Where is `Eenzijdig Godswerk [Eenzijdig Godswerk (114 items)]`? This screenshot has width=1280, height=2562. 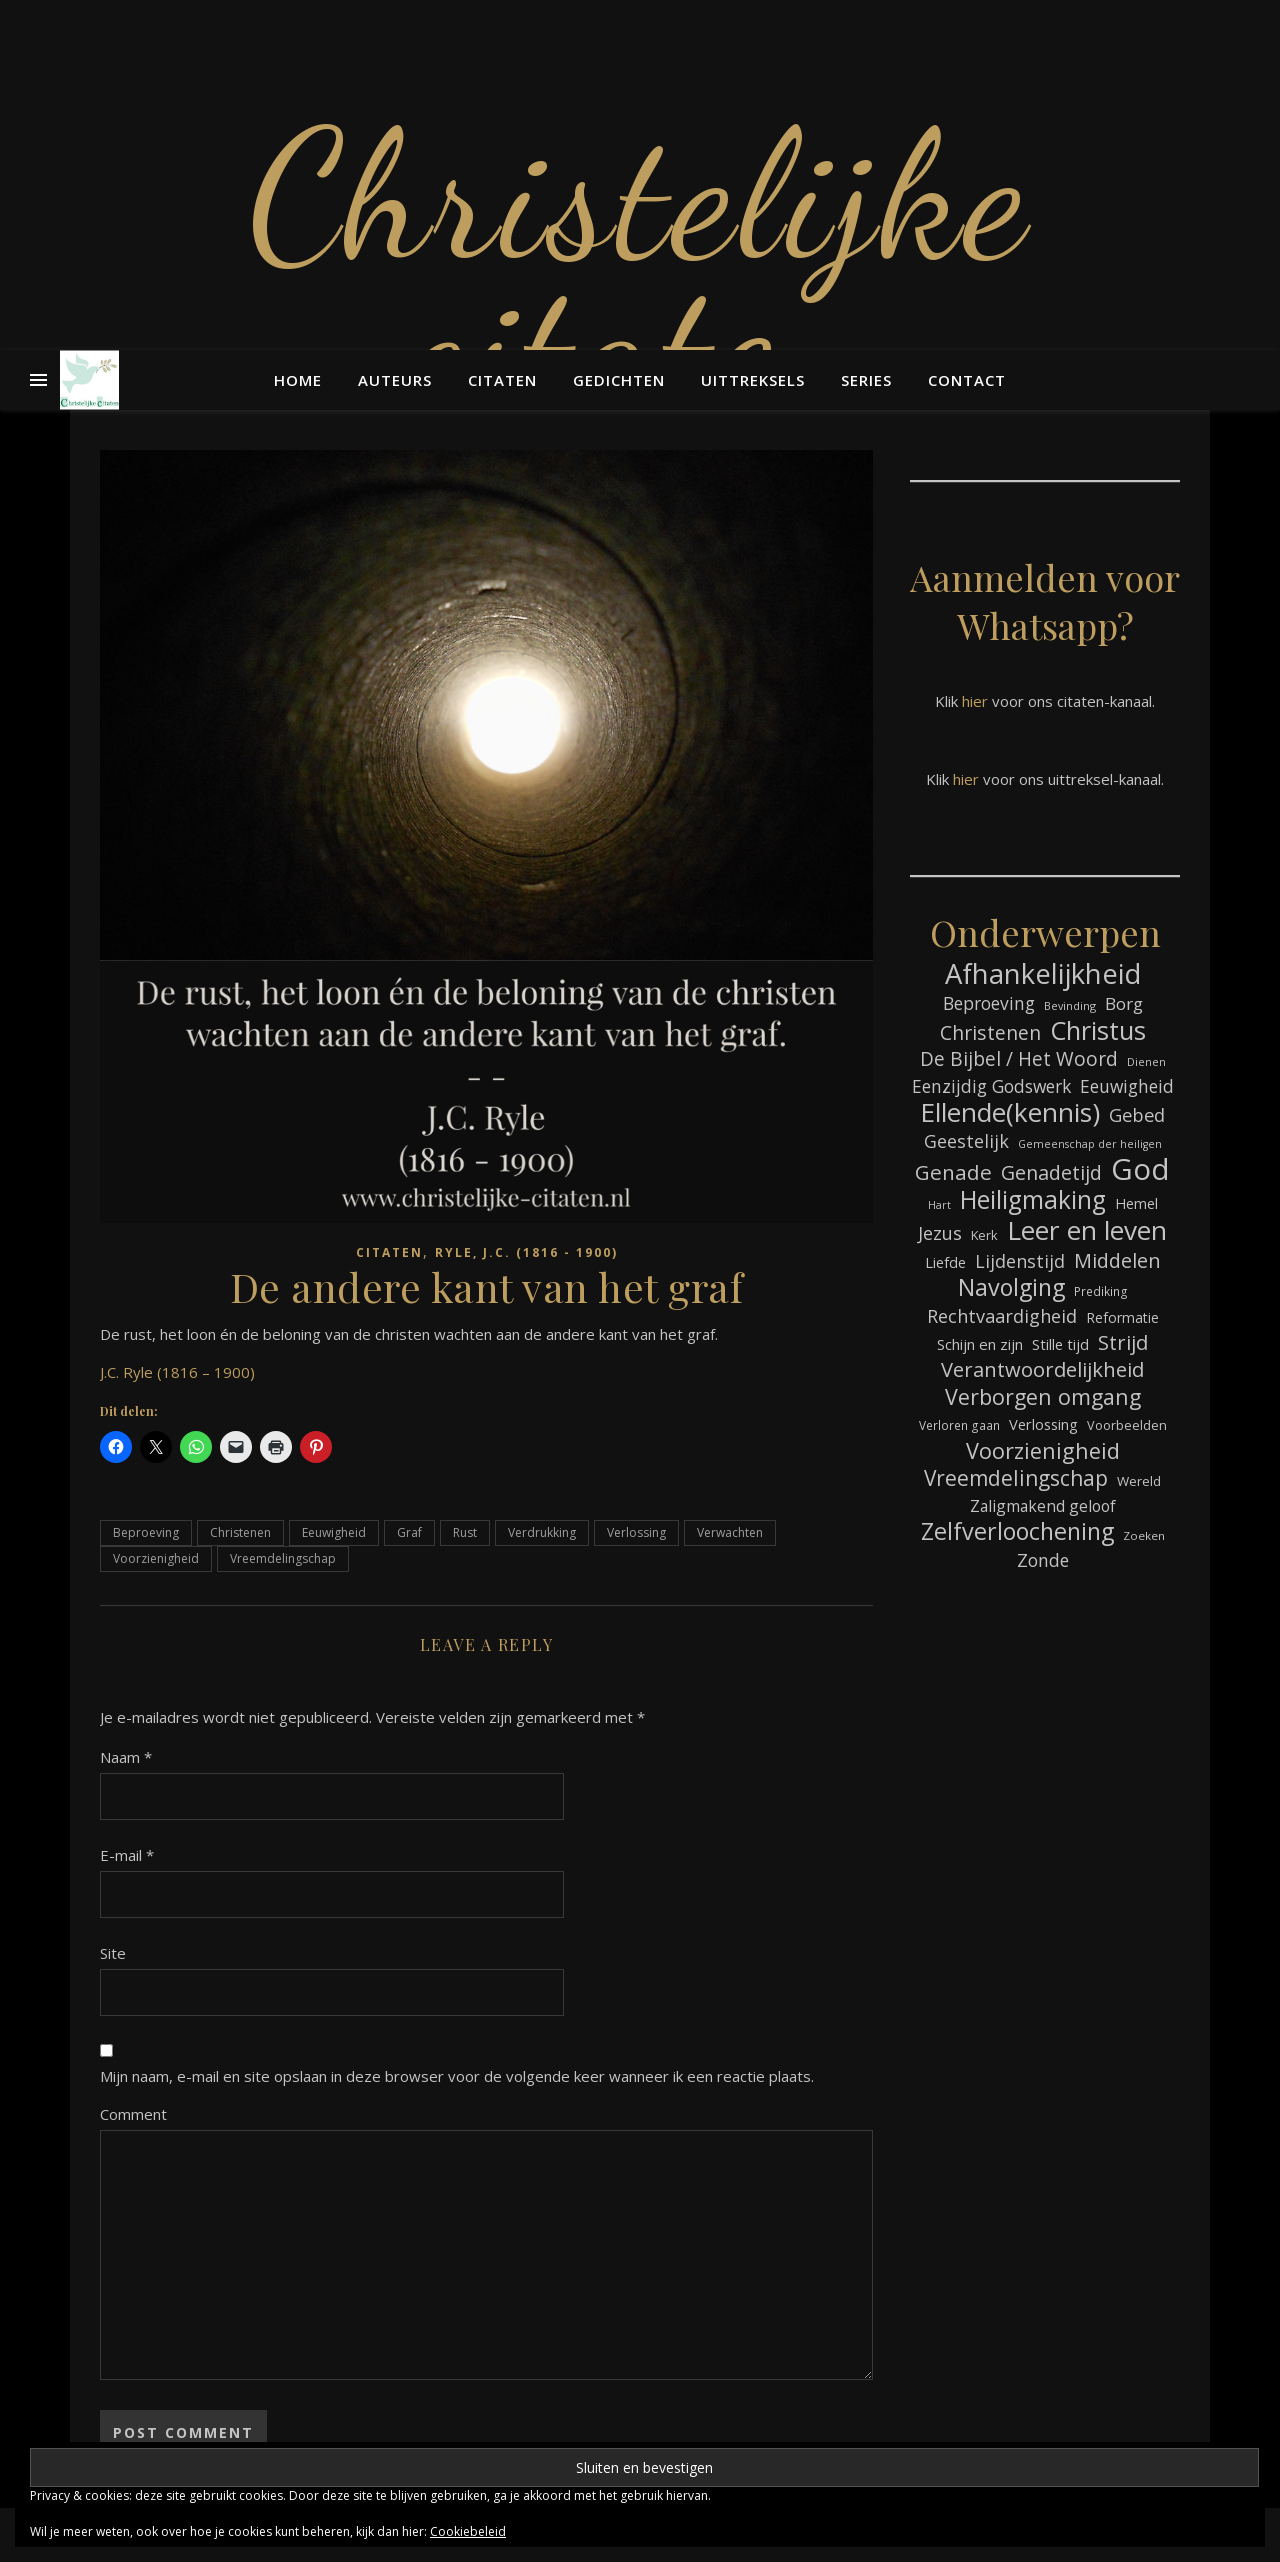 Eenzijdig Godswerk [Eenzijdig Godswerk (114 items)] is located at coordinates (991, 1086).